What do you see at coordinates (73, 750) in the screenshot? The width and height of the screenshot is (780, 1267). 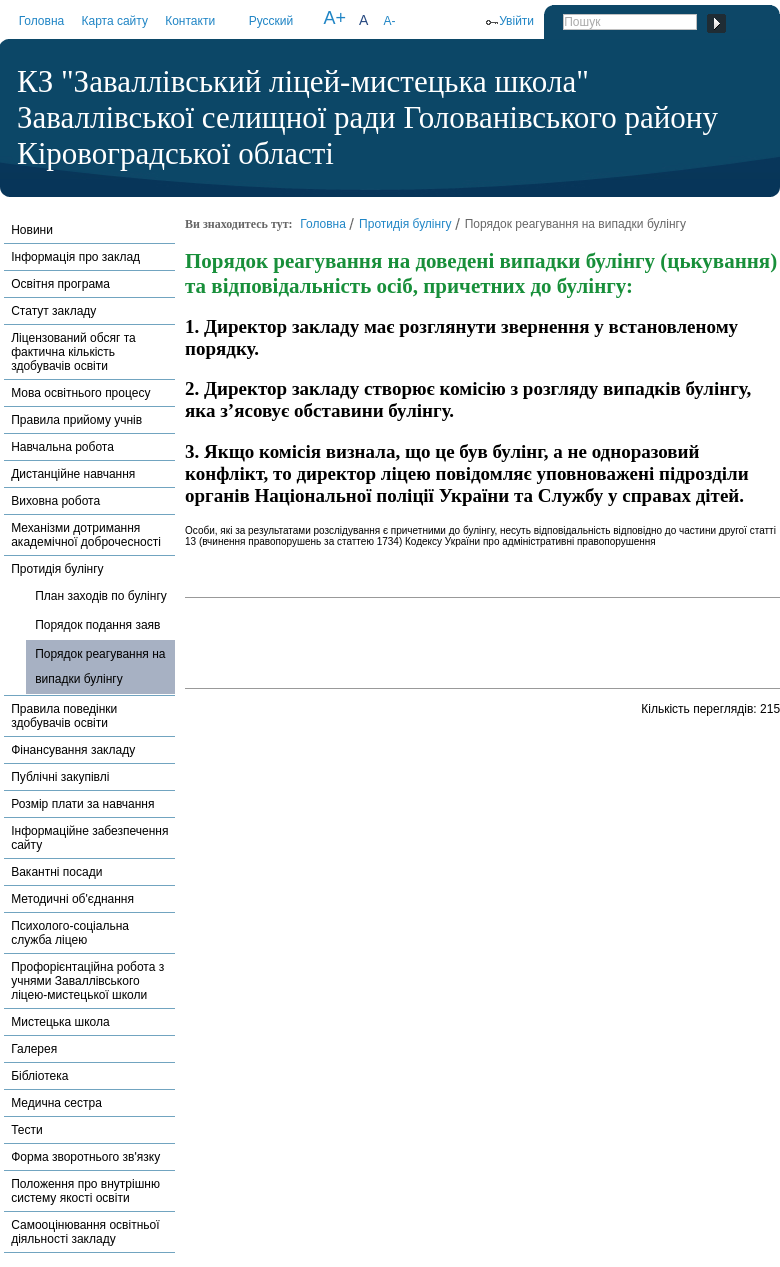 I see `Фінансування закладу` at bounding box center [73, 750].